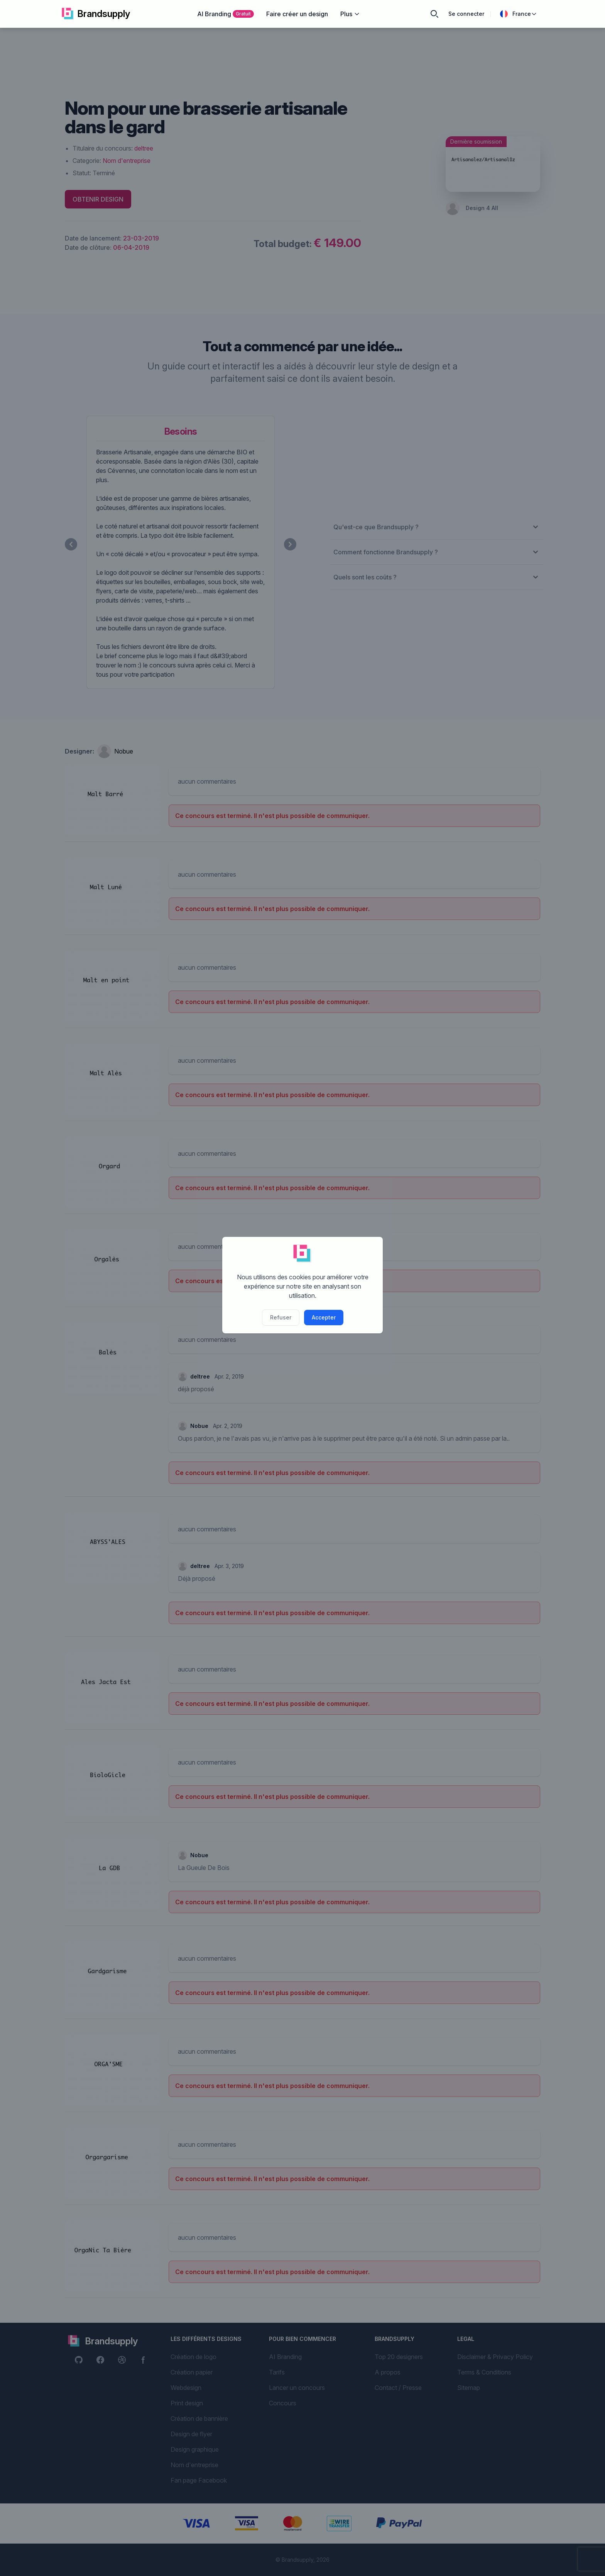 Image resolution: width=605 pixels, height=2576 pixels. Describe the element at coordinates (518, 14) in the screenshot. I see `France` at that location.